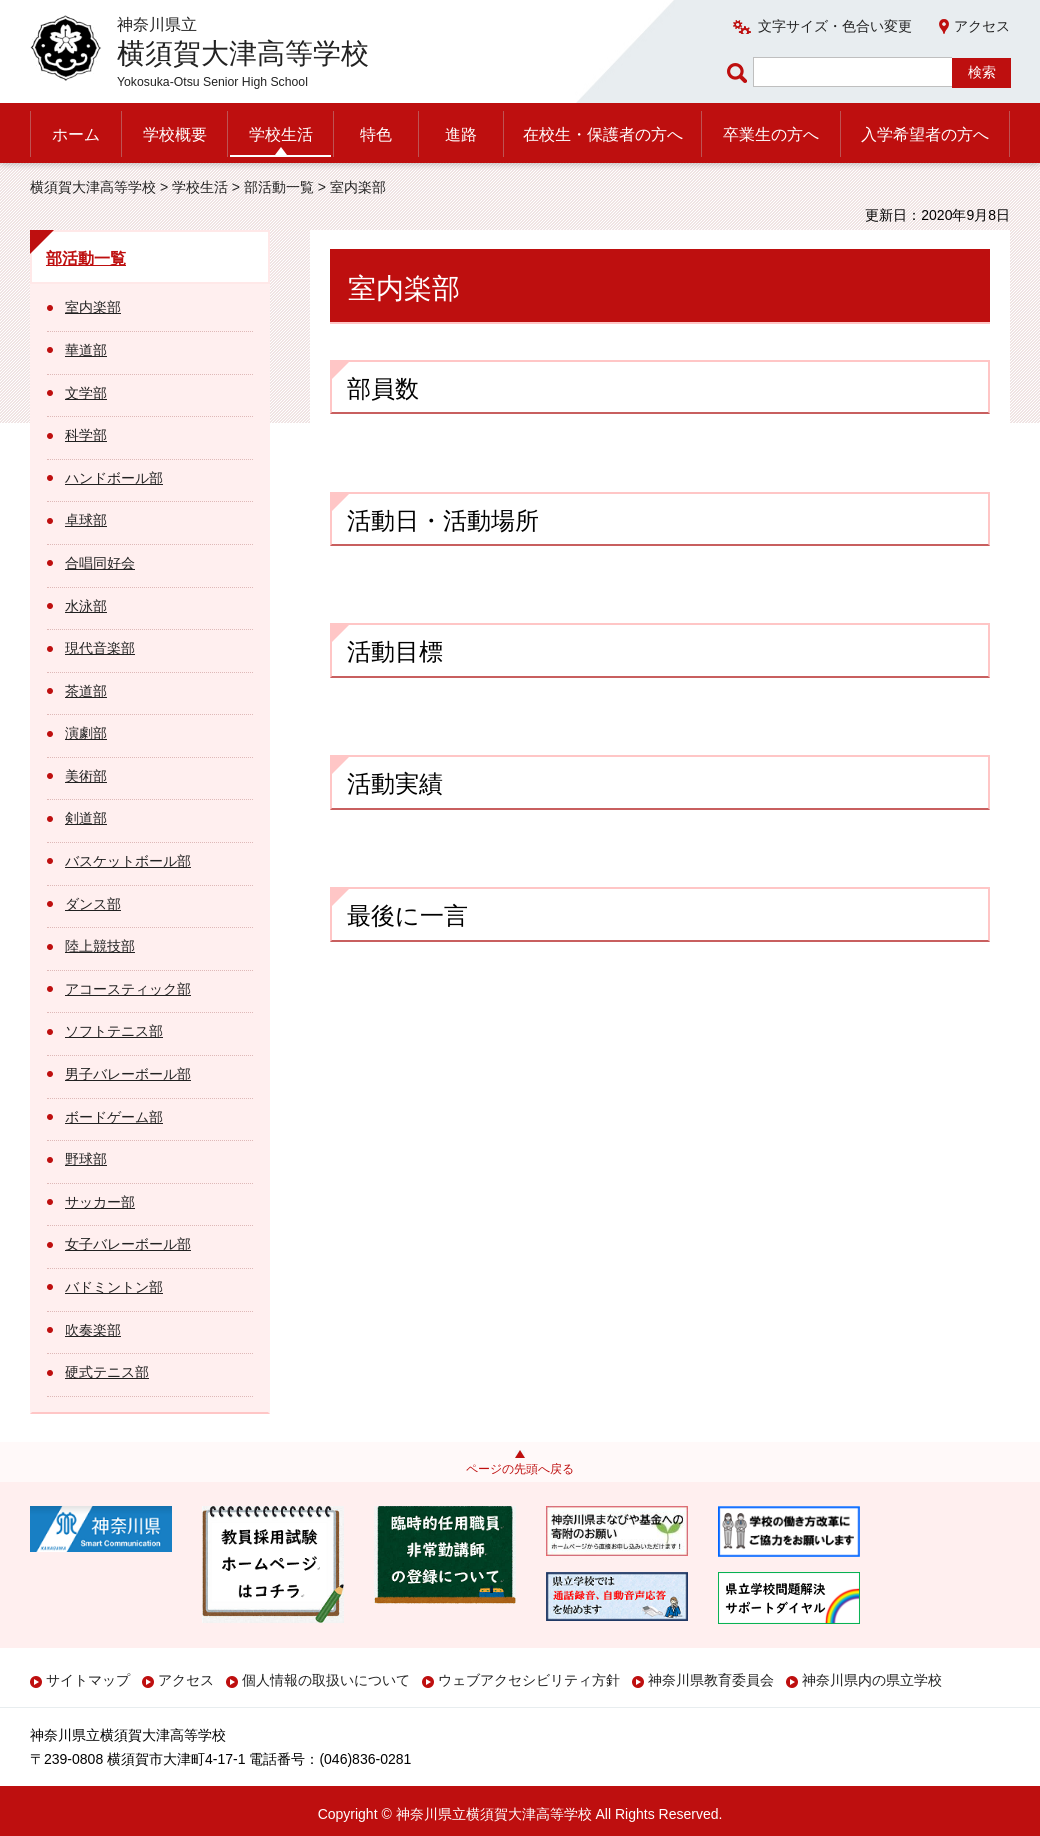 The width and height of the screenshot is (1040, 1836). What do you see at coordinates (771, 134) in the screenshot?
I see `卒業生の方へ` at bounding box center [771, 134].